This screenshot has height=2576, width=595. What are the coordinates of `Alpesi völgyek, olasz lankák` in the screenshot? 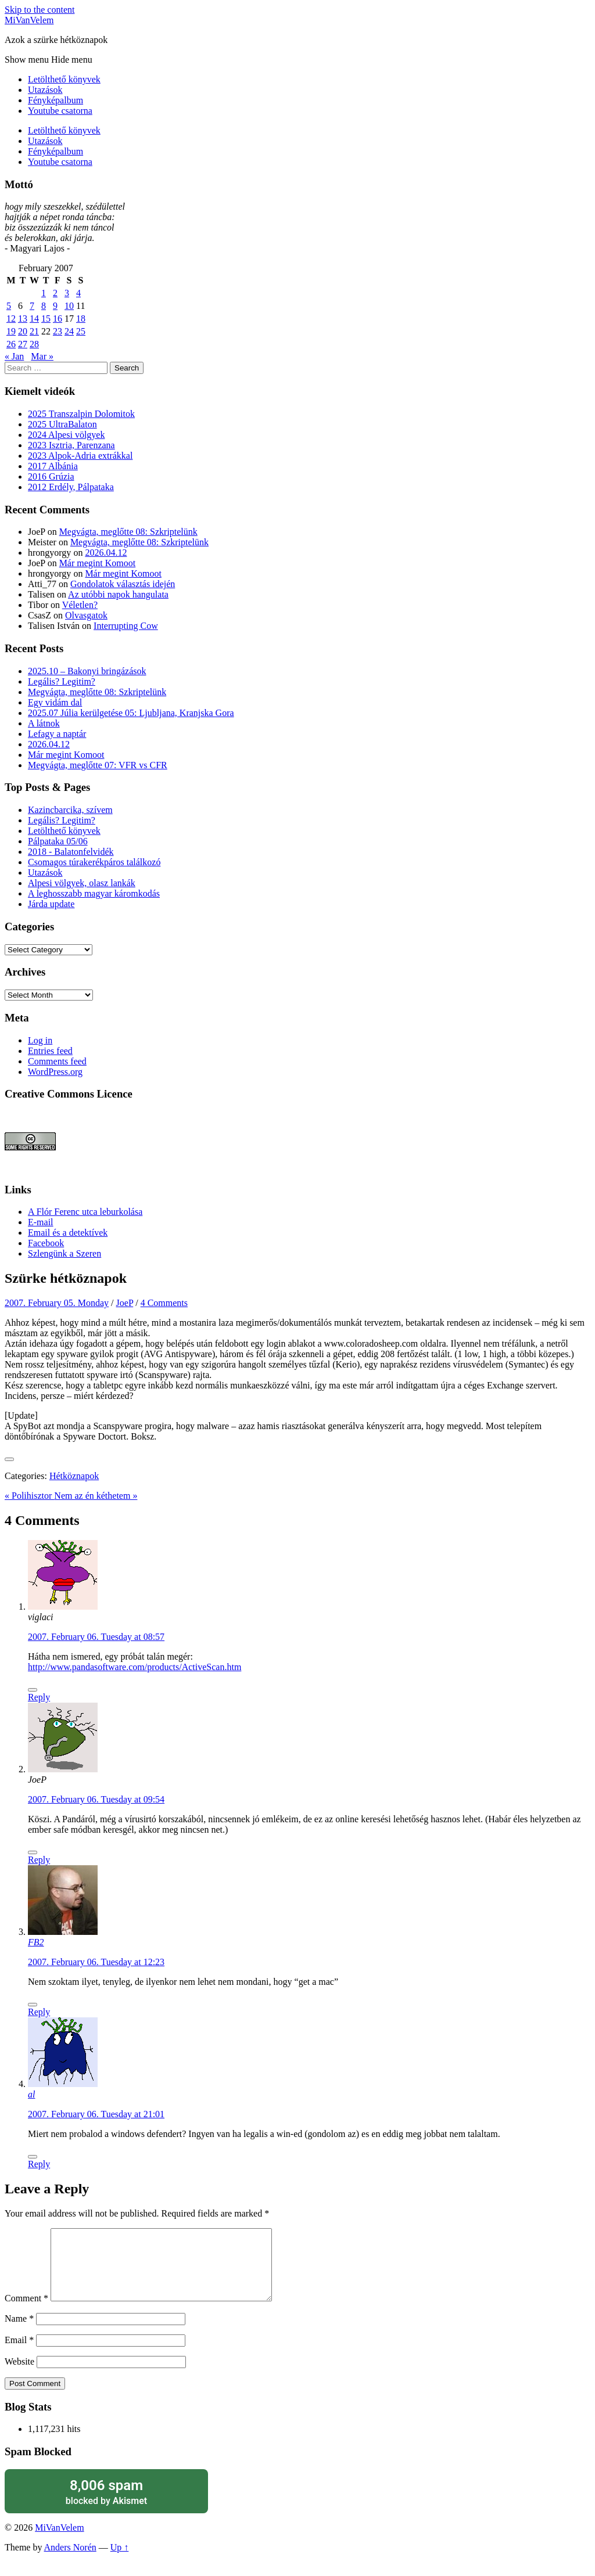 It's located at (81, 883).